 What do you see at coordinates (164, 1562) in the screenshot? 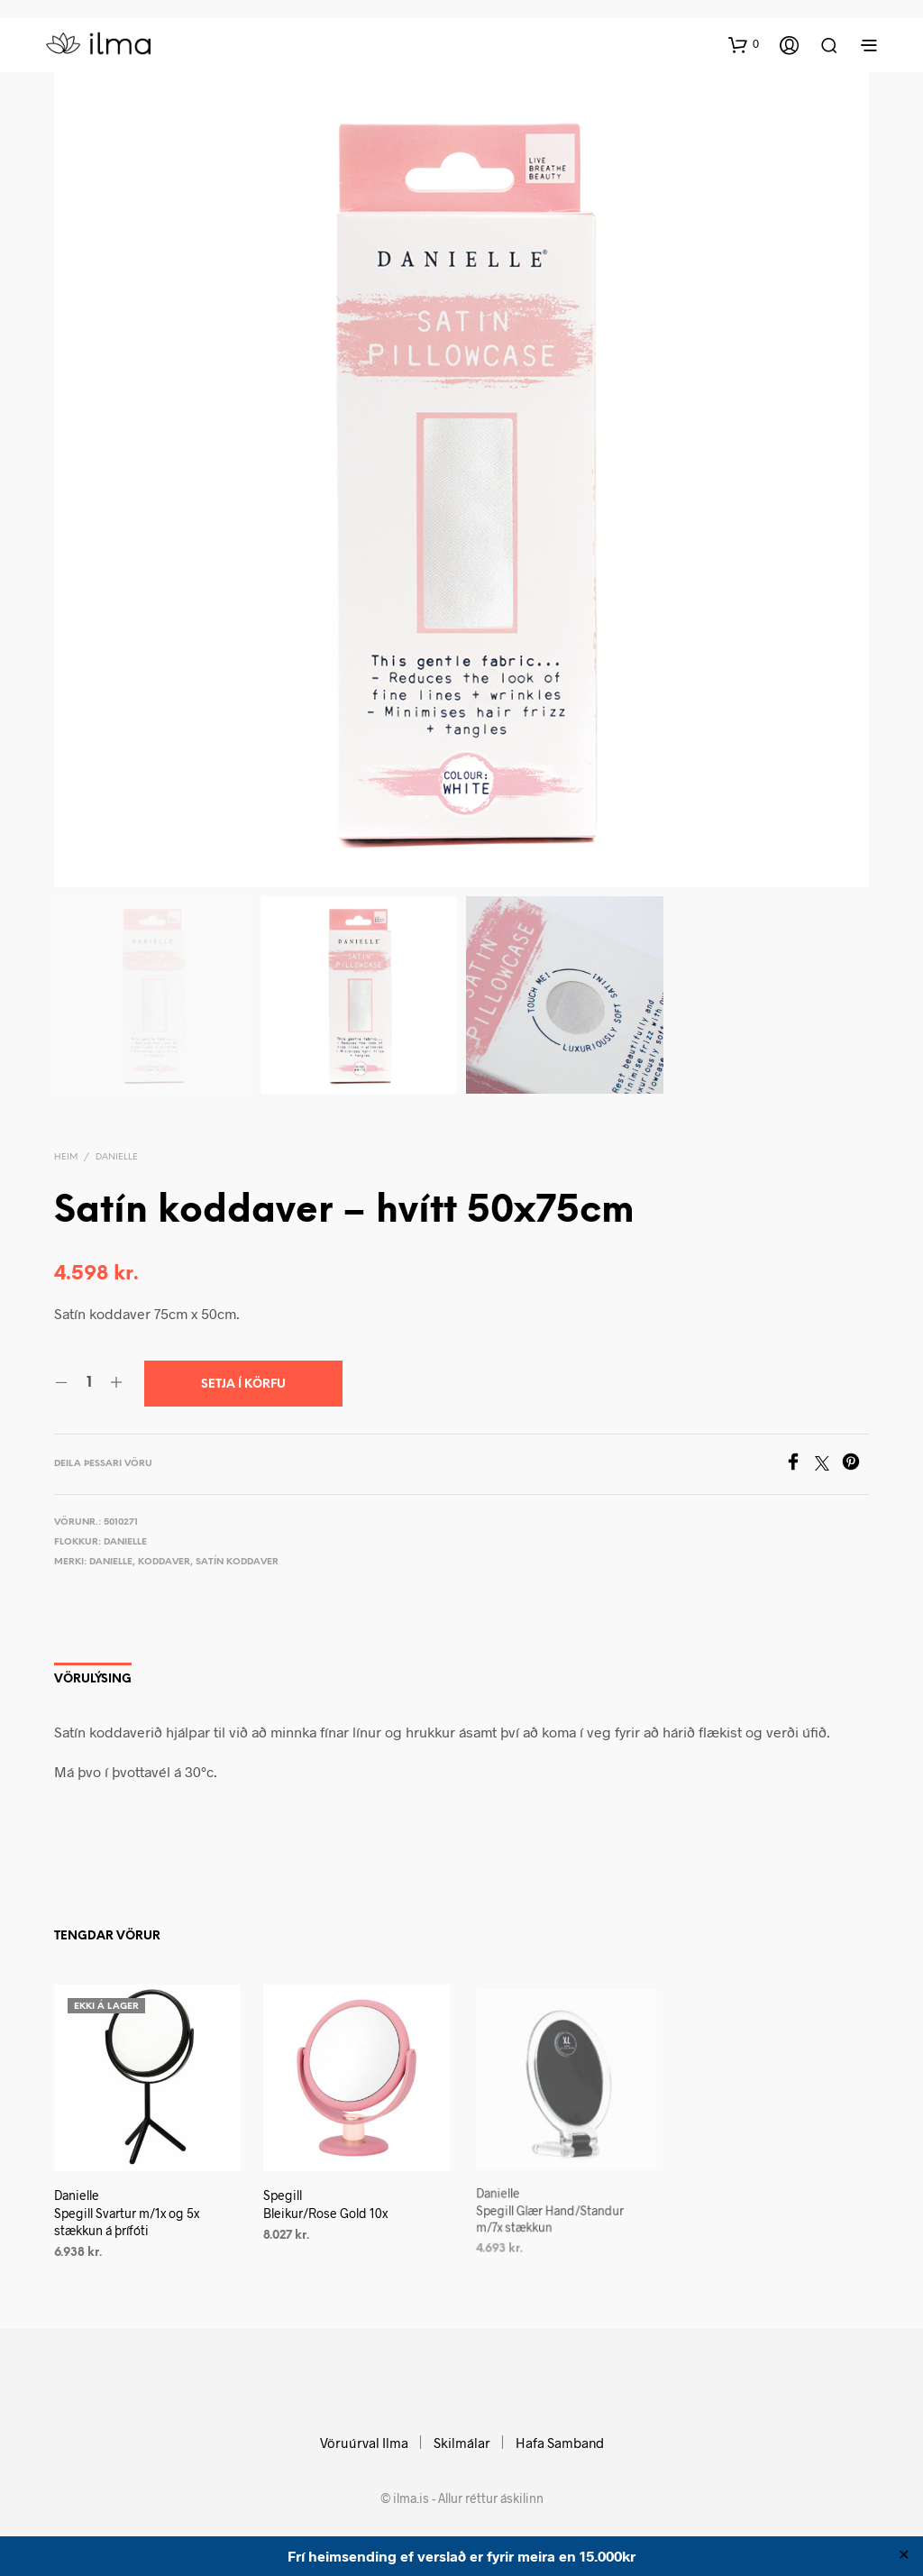
I see `Koddaver` at bounding box center [164, 1562].